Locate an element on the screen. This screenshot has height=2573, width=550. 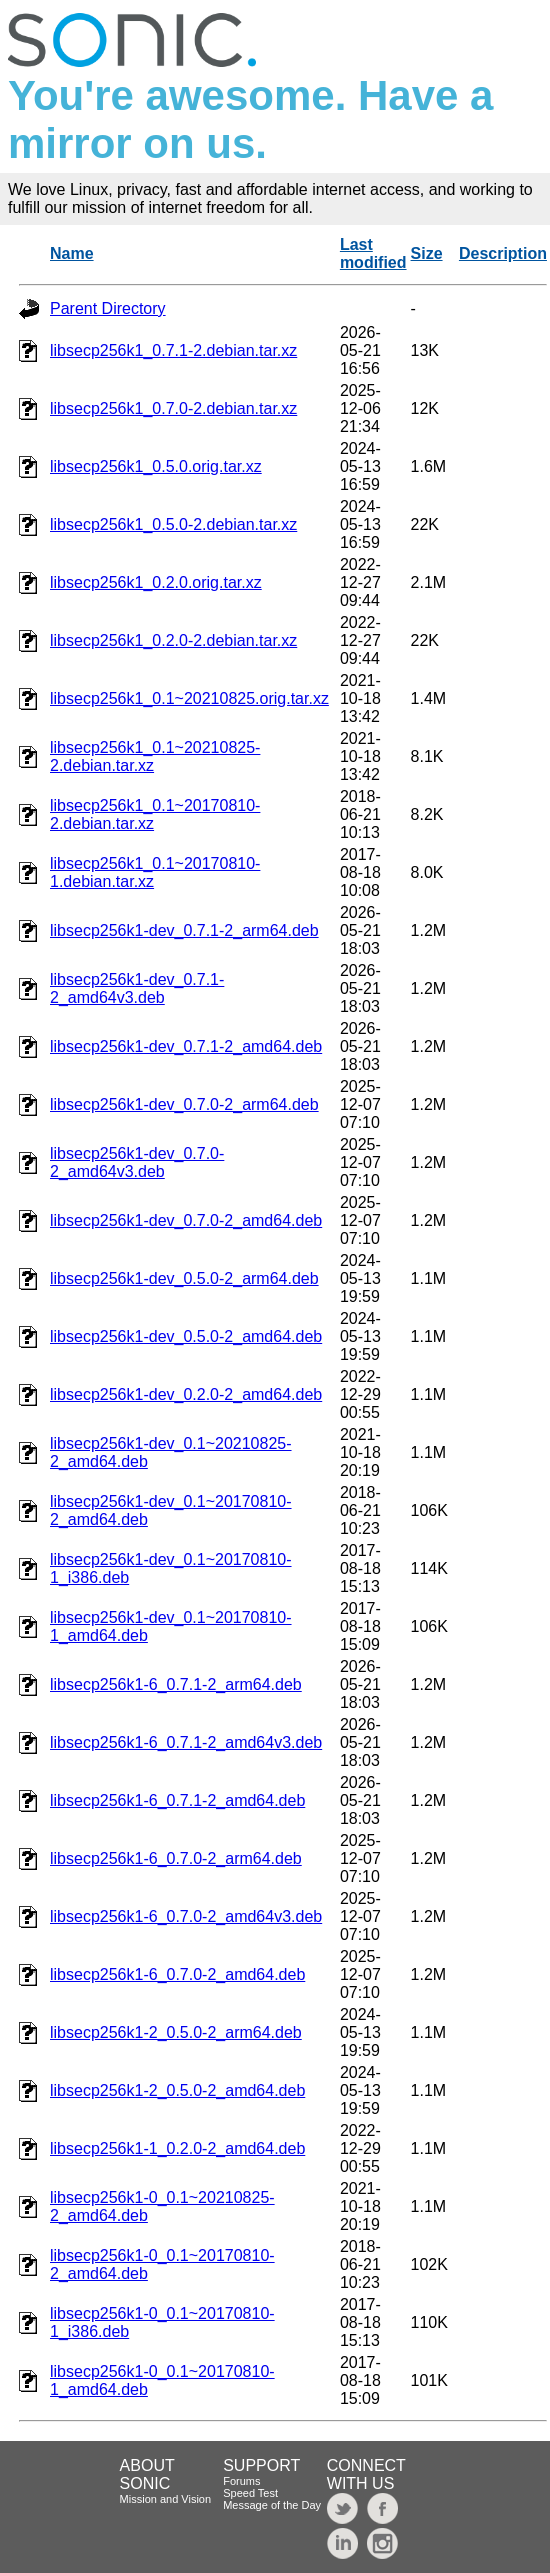
libsecp256k1-1_0.2.0-2_amd64.deb is located at coordinates (177, 2148).